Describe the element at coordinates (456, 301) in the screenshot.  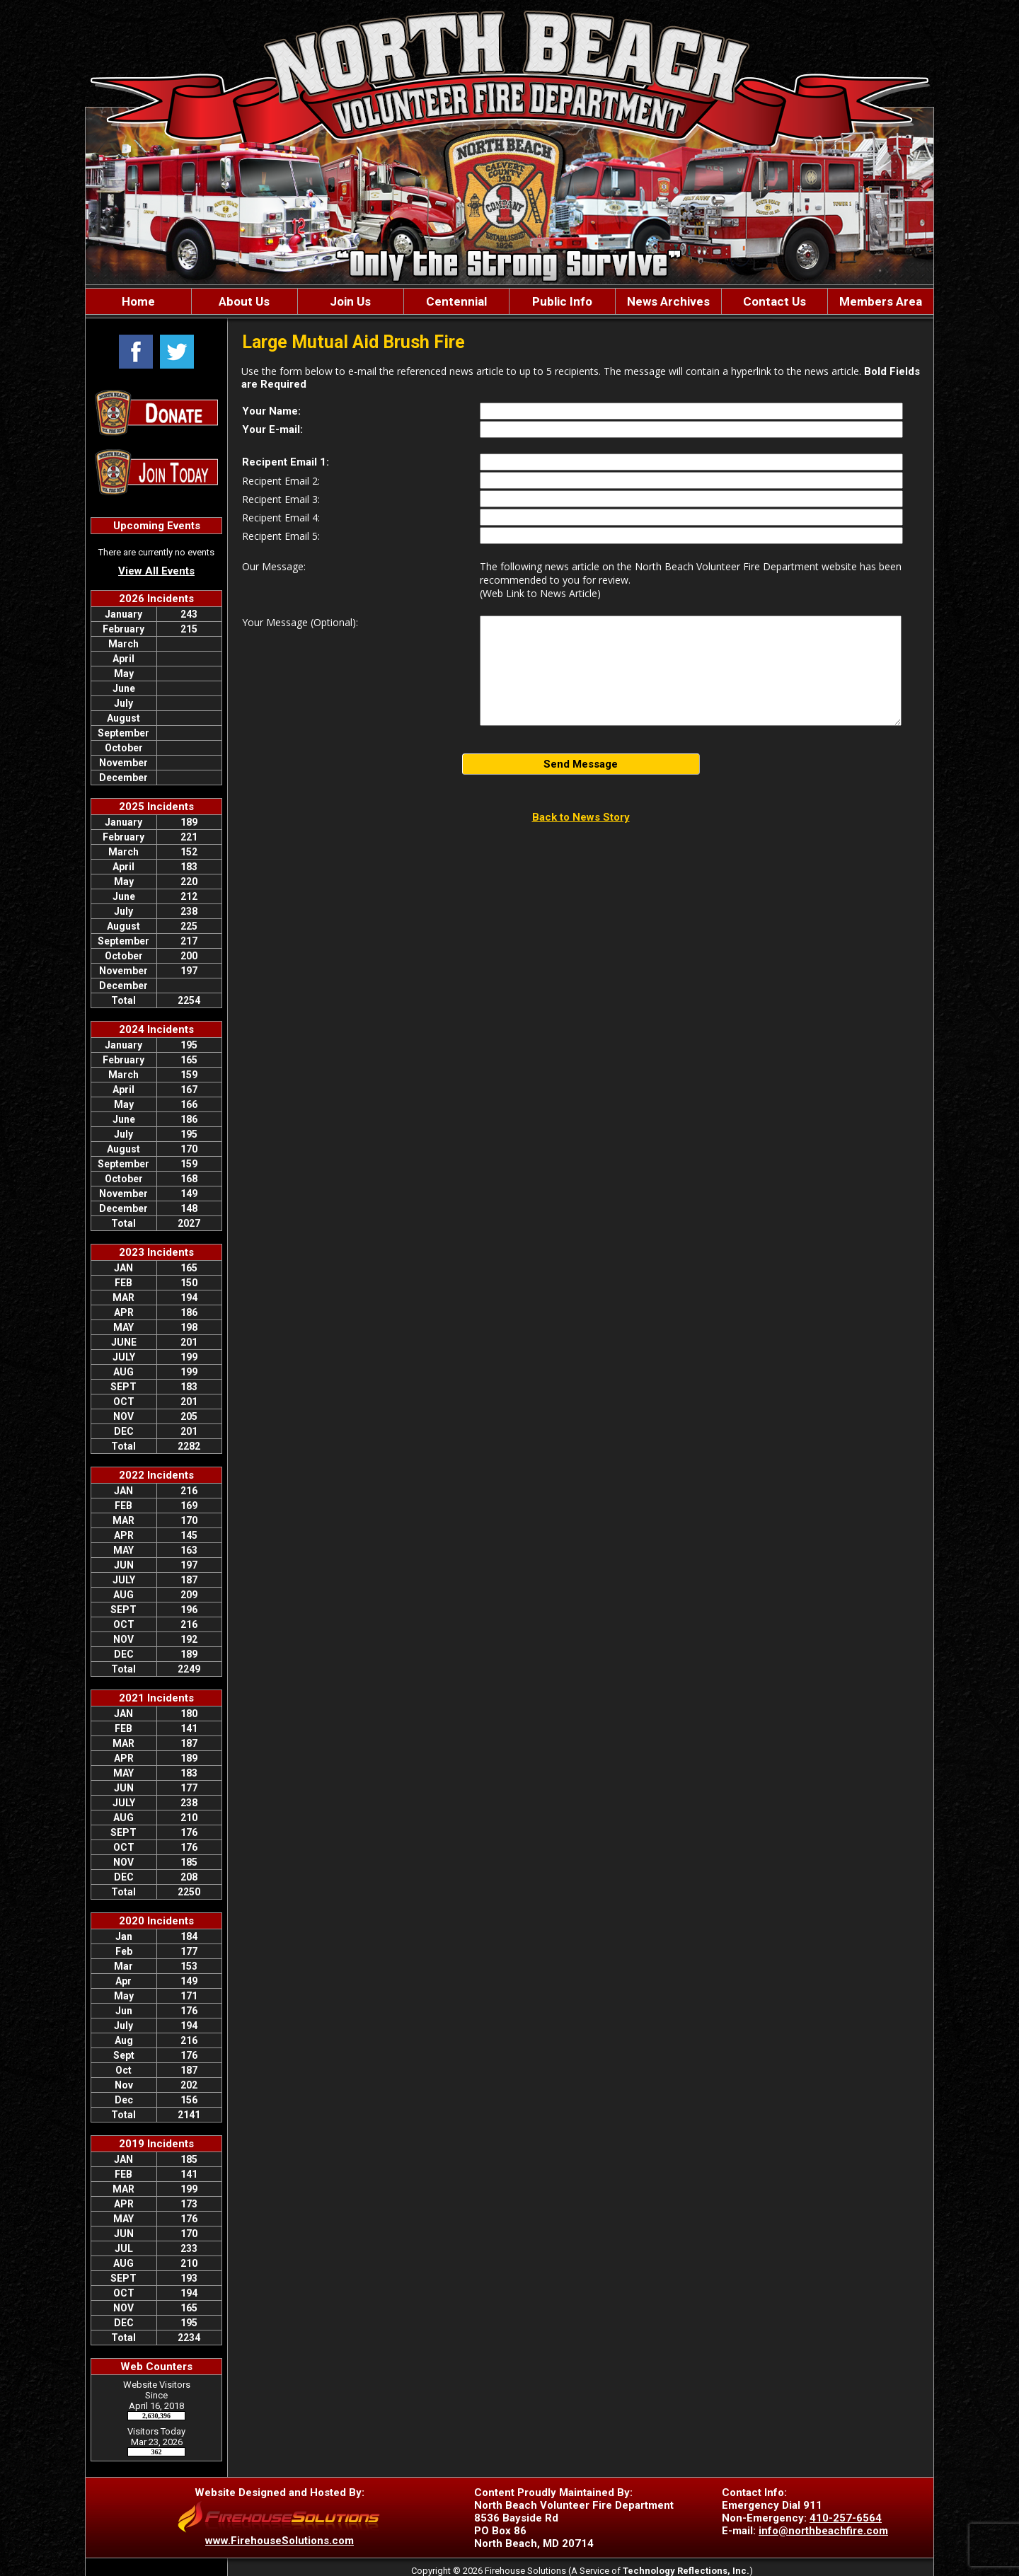
I see `Centennial` at that location.